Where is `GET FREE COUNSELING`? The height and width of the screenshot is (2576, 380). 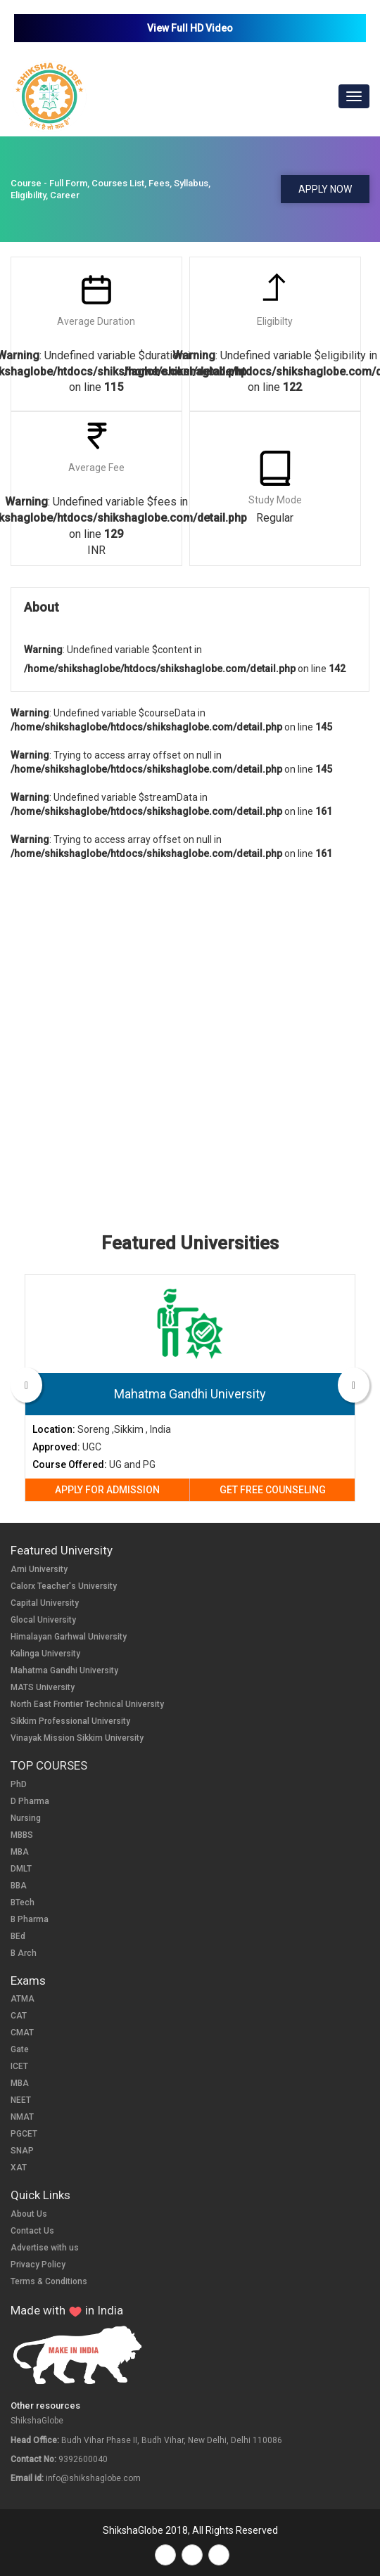 GET FREE COUNSELING is located at coordinates (273, 1489).